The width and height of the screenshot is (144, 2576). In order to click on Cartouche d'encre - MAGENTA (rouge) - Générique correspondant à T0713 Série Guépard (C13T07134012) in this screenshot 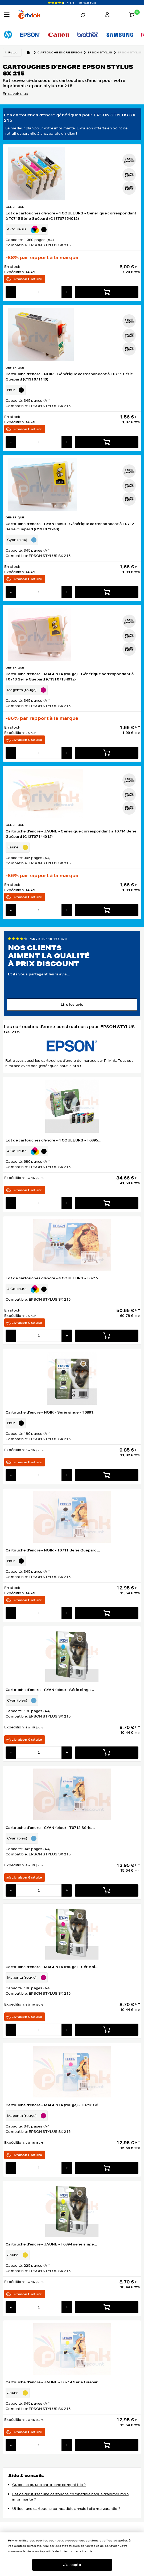, I will do `click(70, 677)`.